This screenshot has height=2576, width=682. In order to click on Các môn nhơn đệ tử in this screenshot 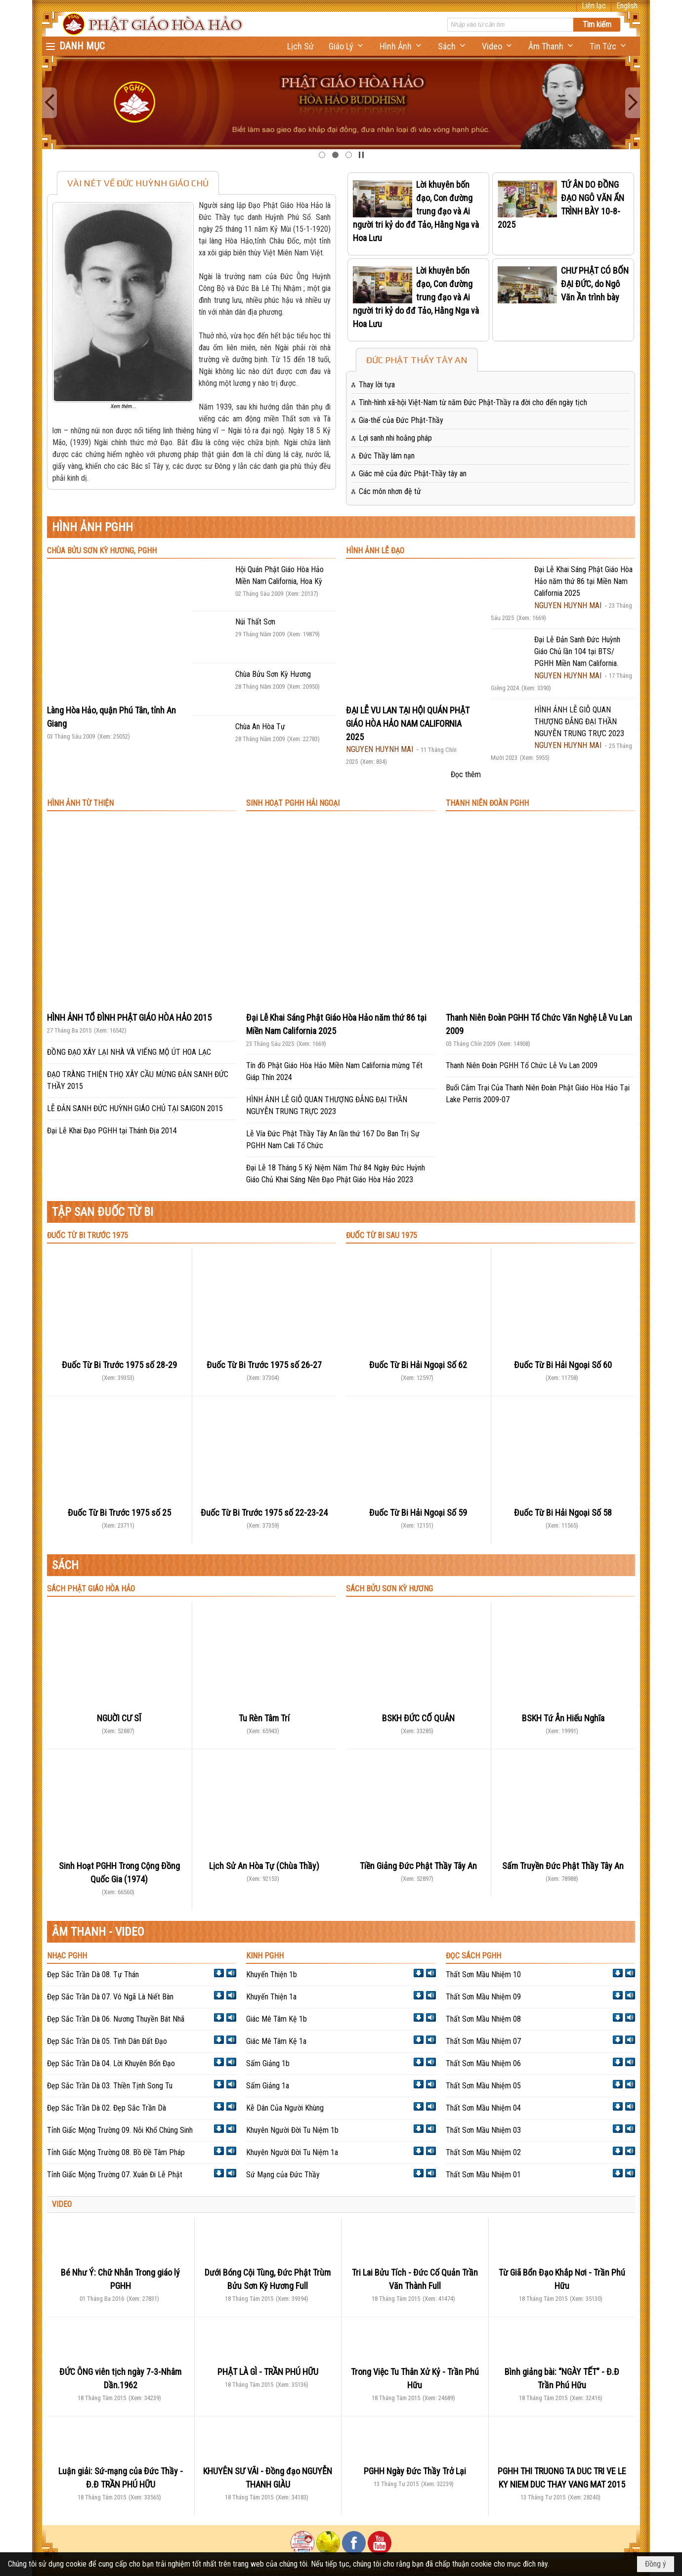, I will do `click(390, 491)`.